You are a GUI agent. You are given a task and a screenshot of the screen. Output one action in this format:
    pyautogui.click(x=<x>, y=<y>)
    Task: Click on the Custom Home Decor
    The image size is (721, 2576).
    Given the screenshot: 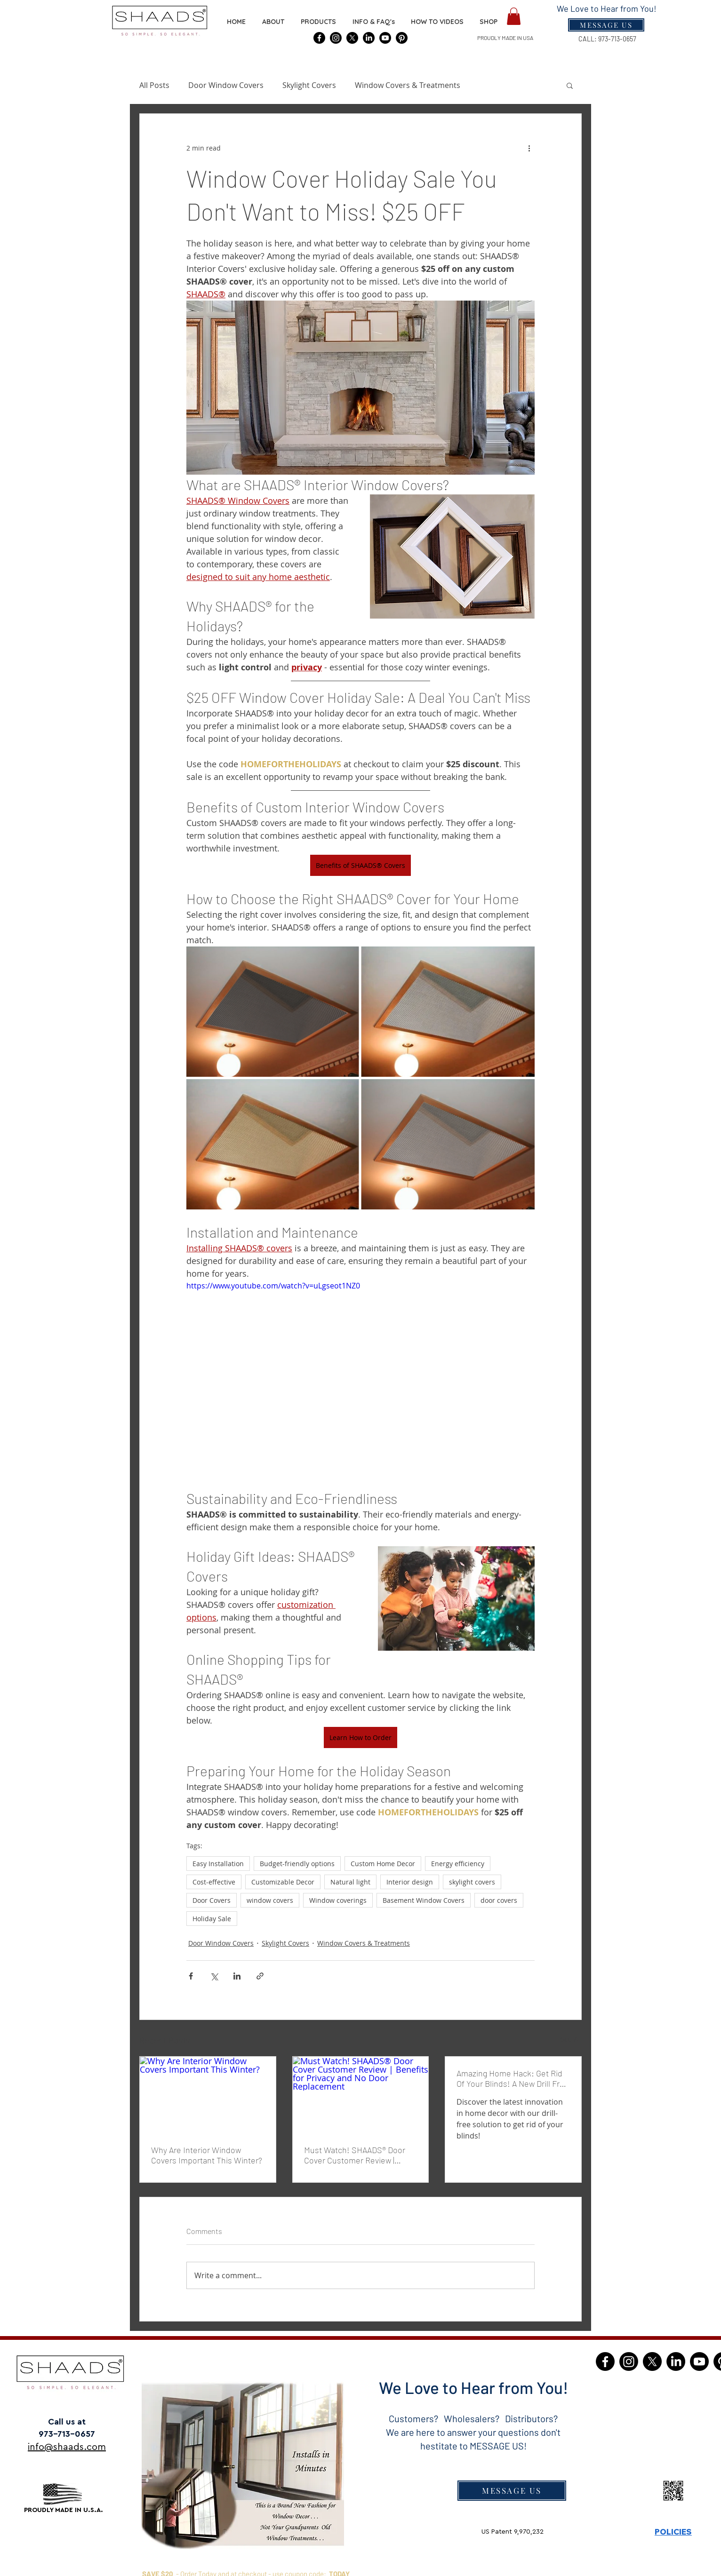 What is the action you would take?
    pyautogui.click(x=383, y=1863)
    